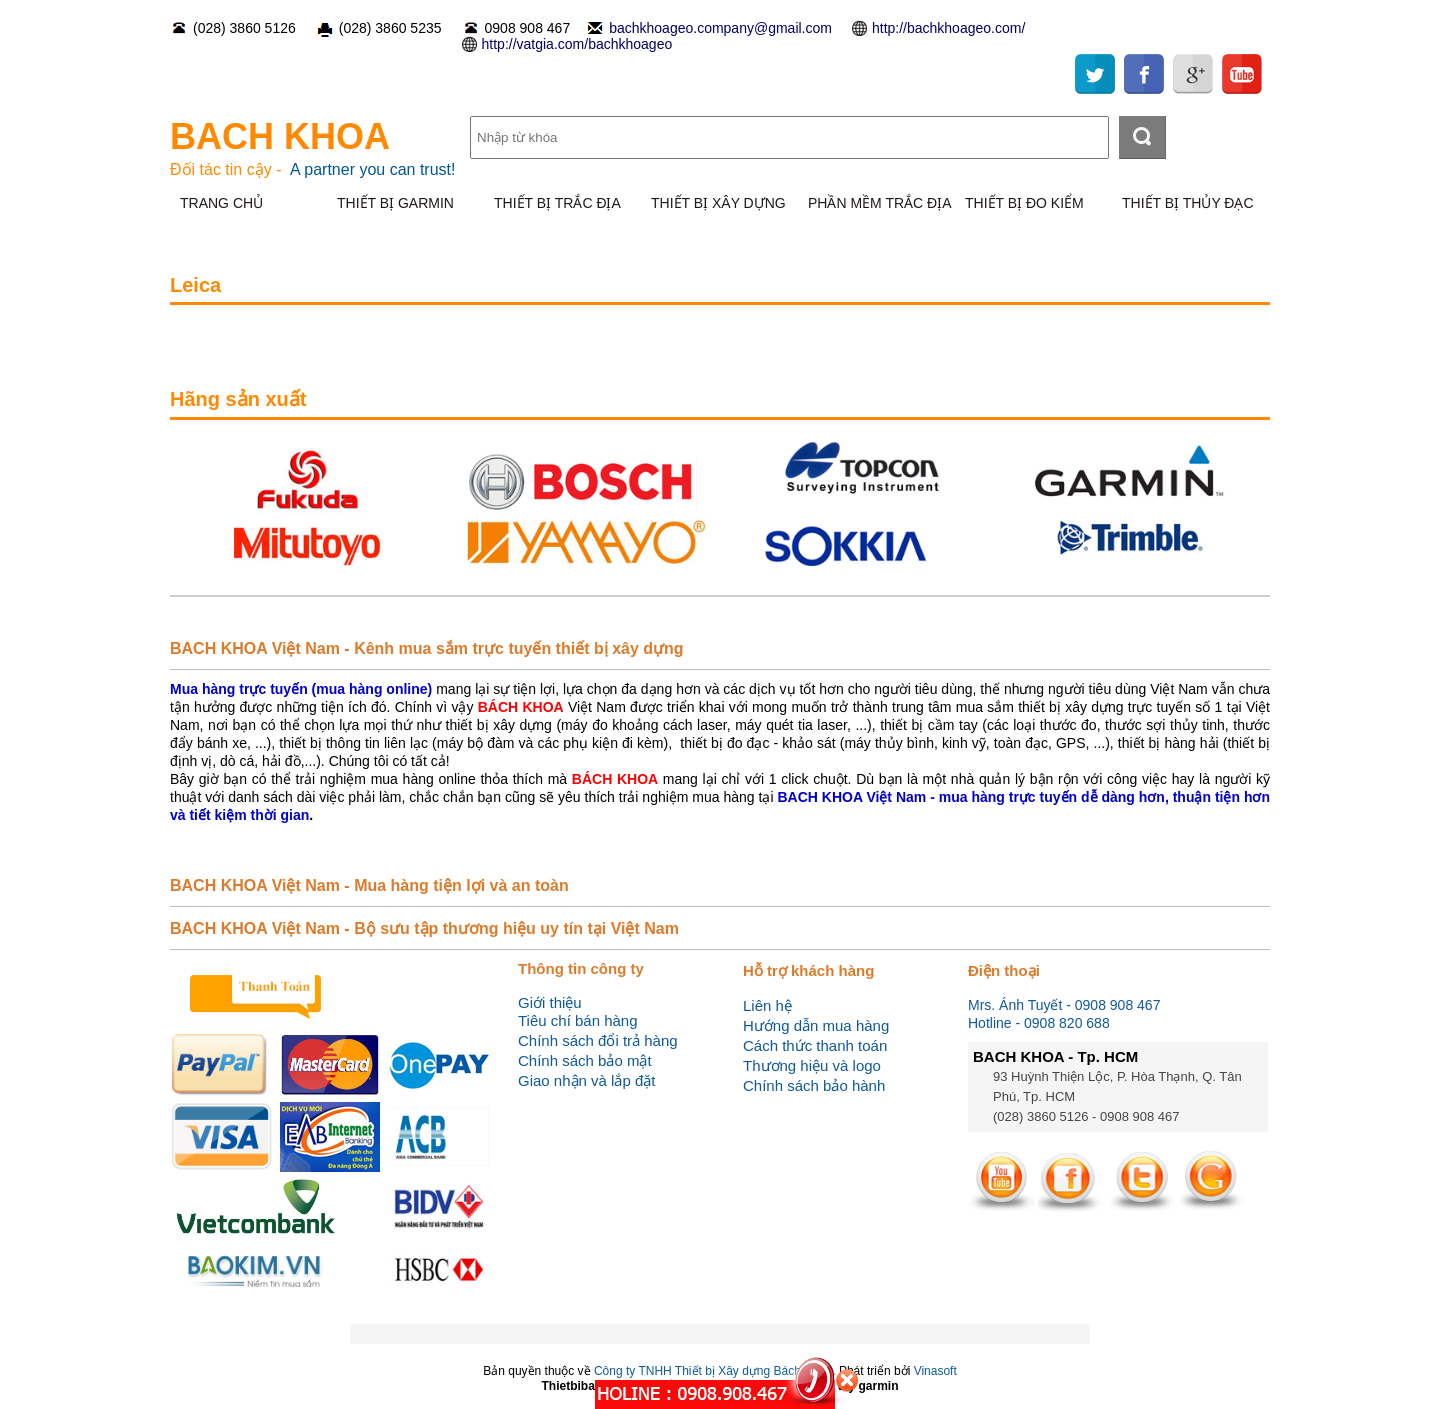 This screenshot has height=1409, width=1440. Describe the element at coordinates (427, 648) in the screenshot. I see `BACH KHOA Việt Nam - Kênh mua sắm trực tuyến thiết bị xây dựng` at that location.